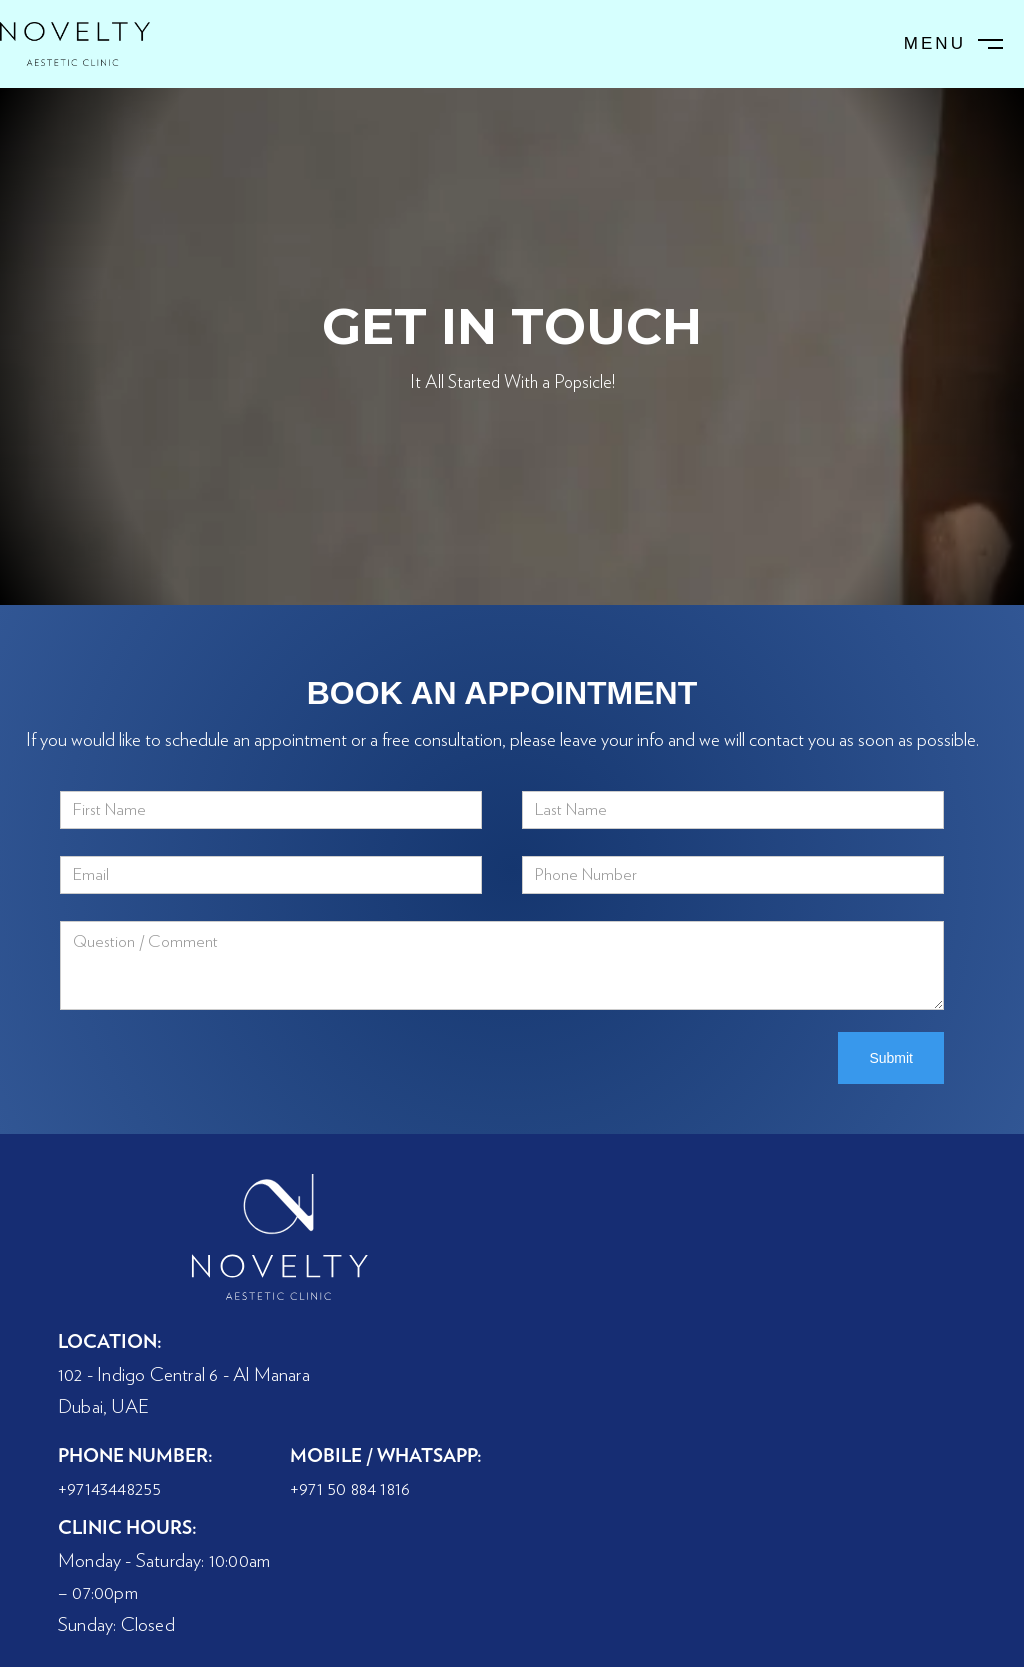  What do you see at coordinates (109, 1489) in the screenshot?
I see `+97143448255` at bounding box center [109, 1489].